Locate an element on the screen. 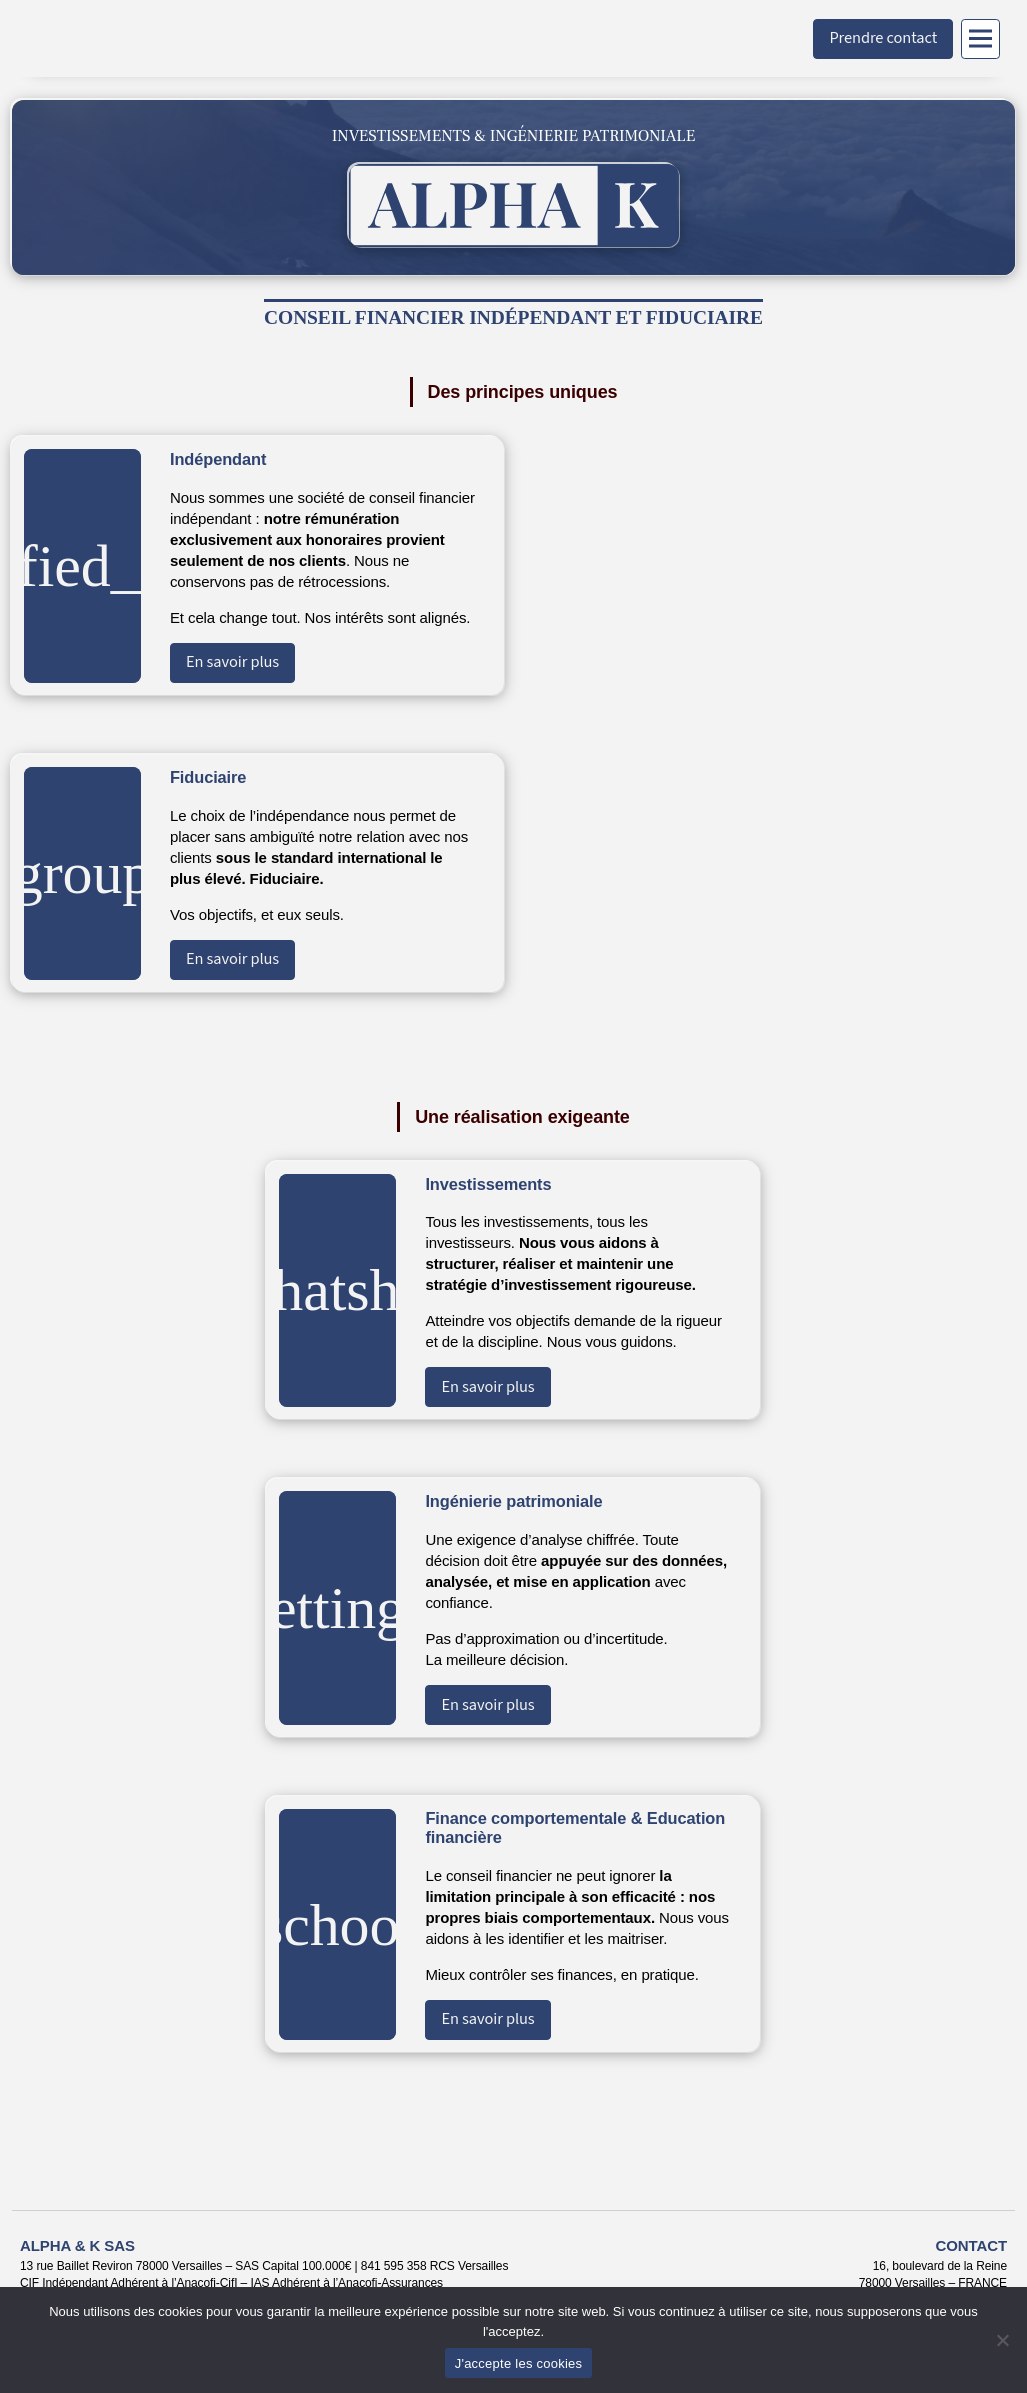 The image size is (1027, 2393). En savoir plus is located at coordinates (232, 662).